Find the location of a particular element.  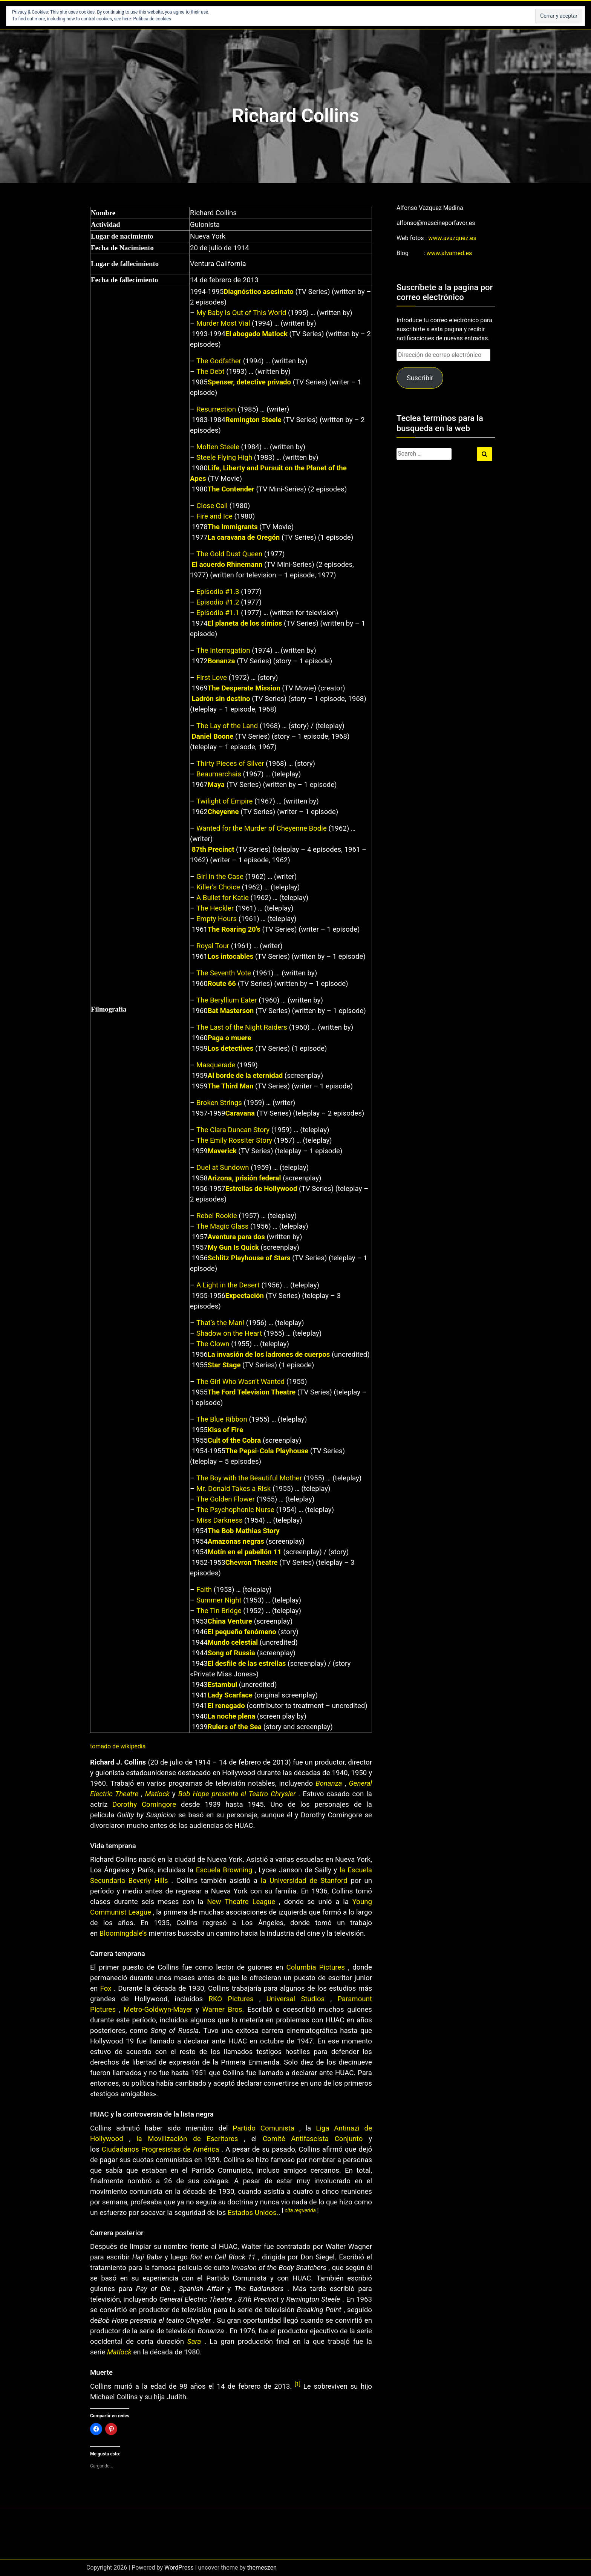

The Last of the Night Raiders is located at coordinates (241, 1027).